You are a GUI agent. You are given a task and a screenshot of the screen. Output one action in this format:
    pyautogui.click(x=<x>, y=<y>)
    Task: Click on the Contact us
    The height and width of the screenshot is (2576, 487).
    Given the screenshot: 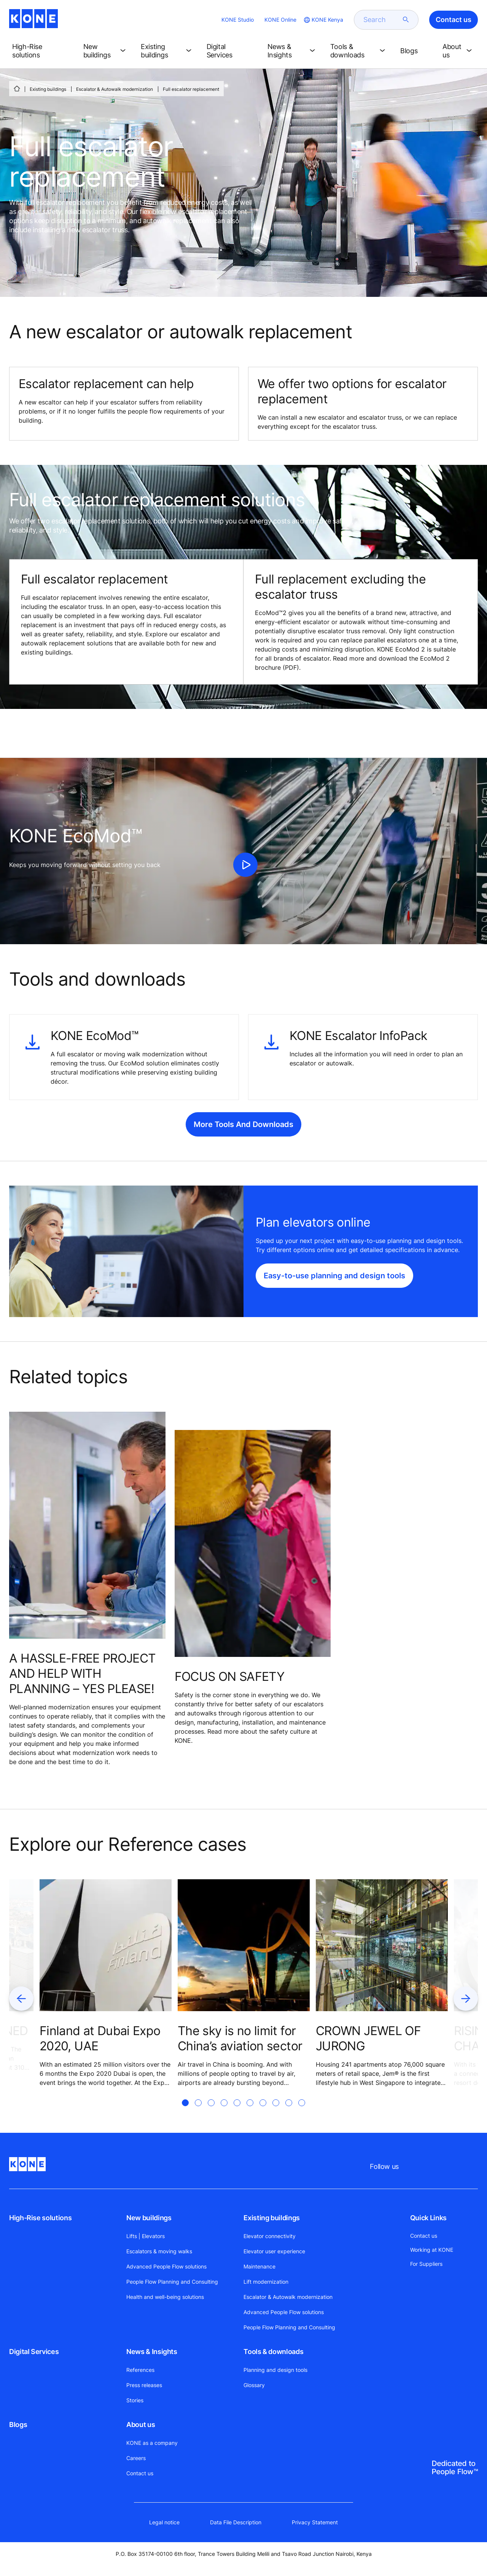 What is the action you would take?
    pyautogui.click(x=139, y=2473)
    